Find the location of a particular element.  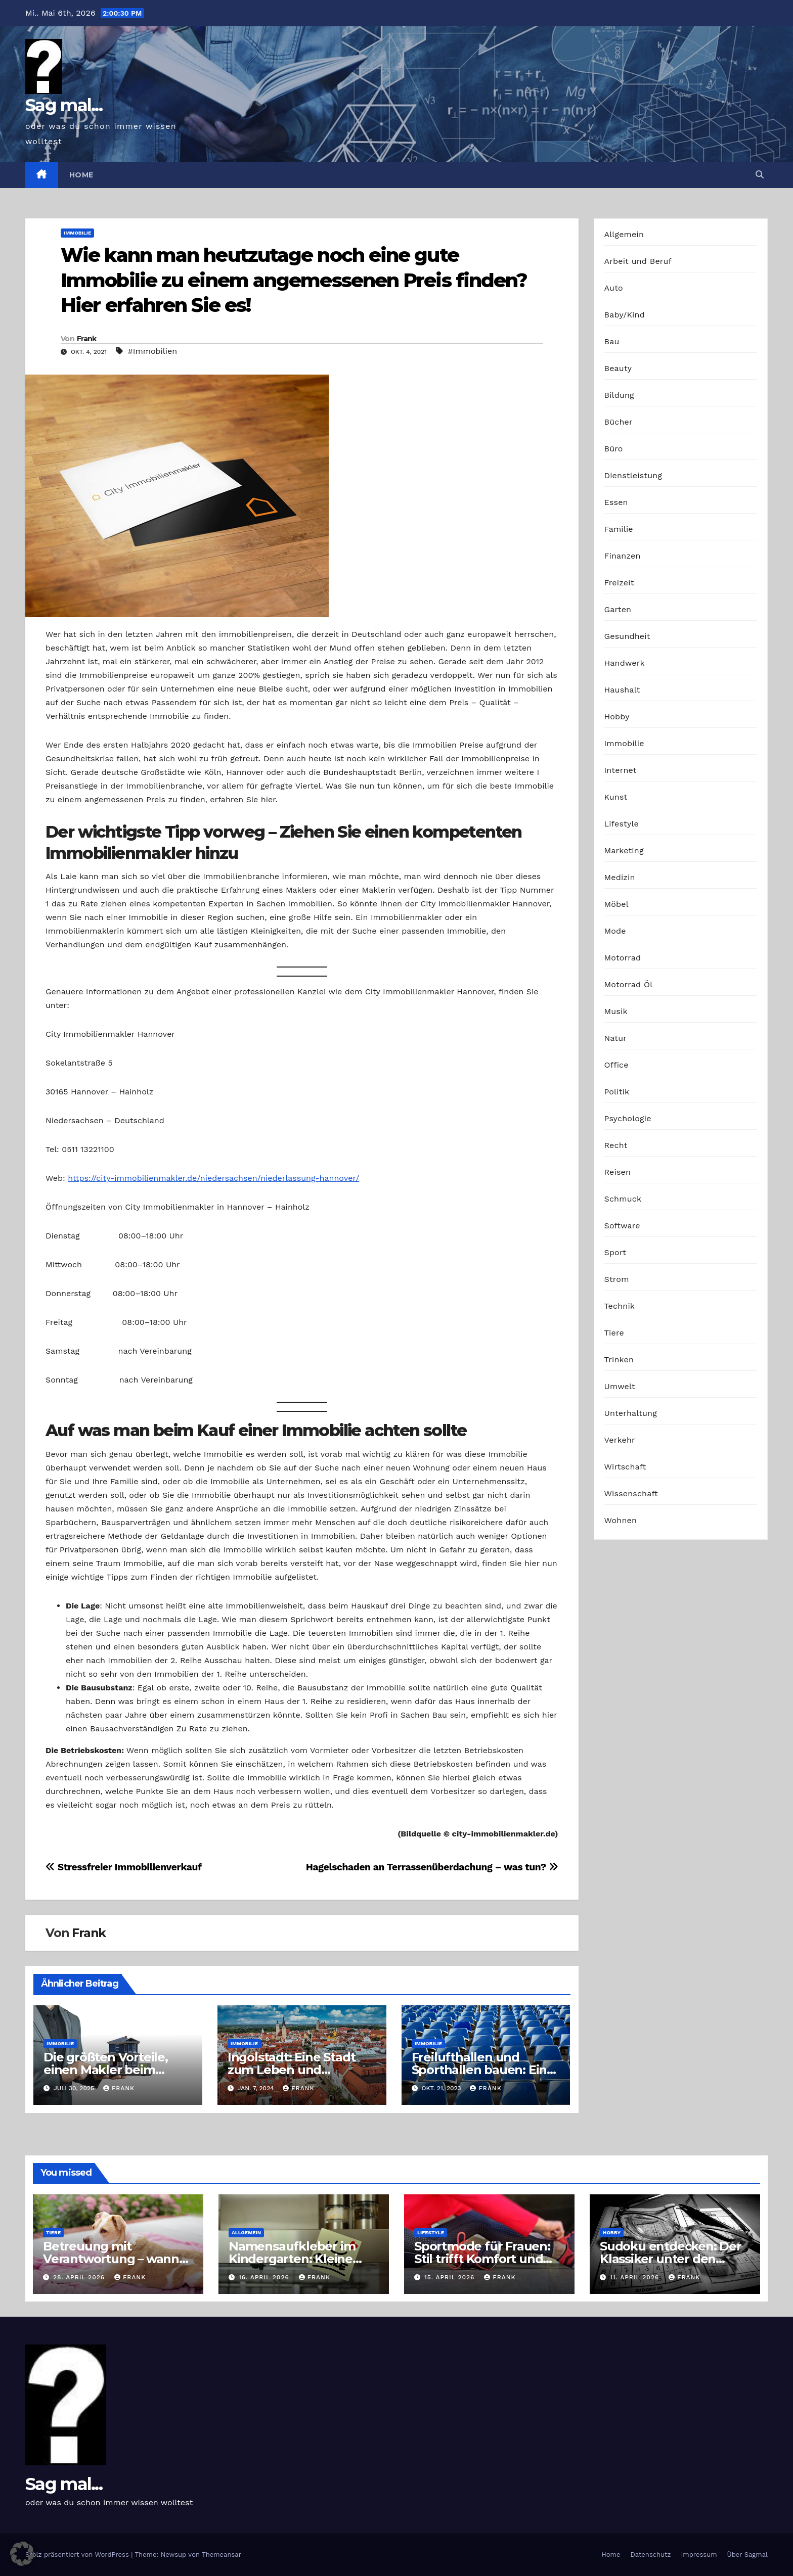

Handwerk is located at coordinates (624, 663).